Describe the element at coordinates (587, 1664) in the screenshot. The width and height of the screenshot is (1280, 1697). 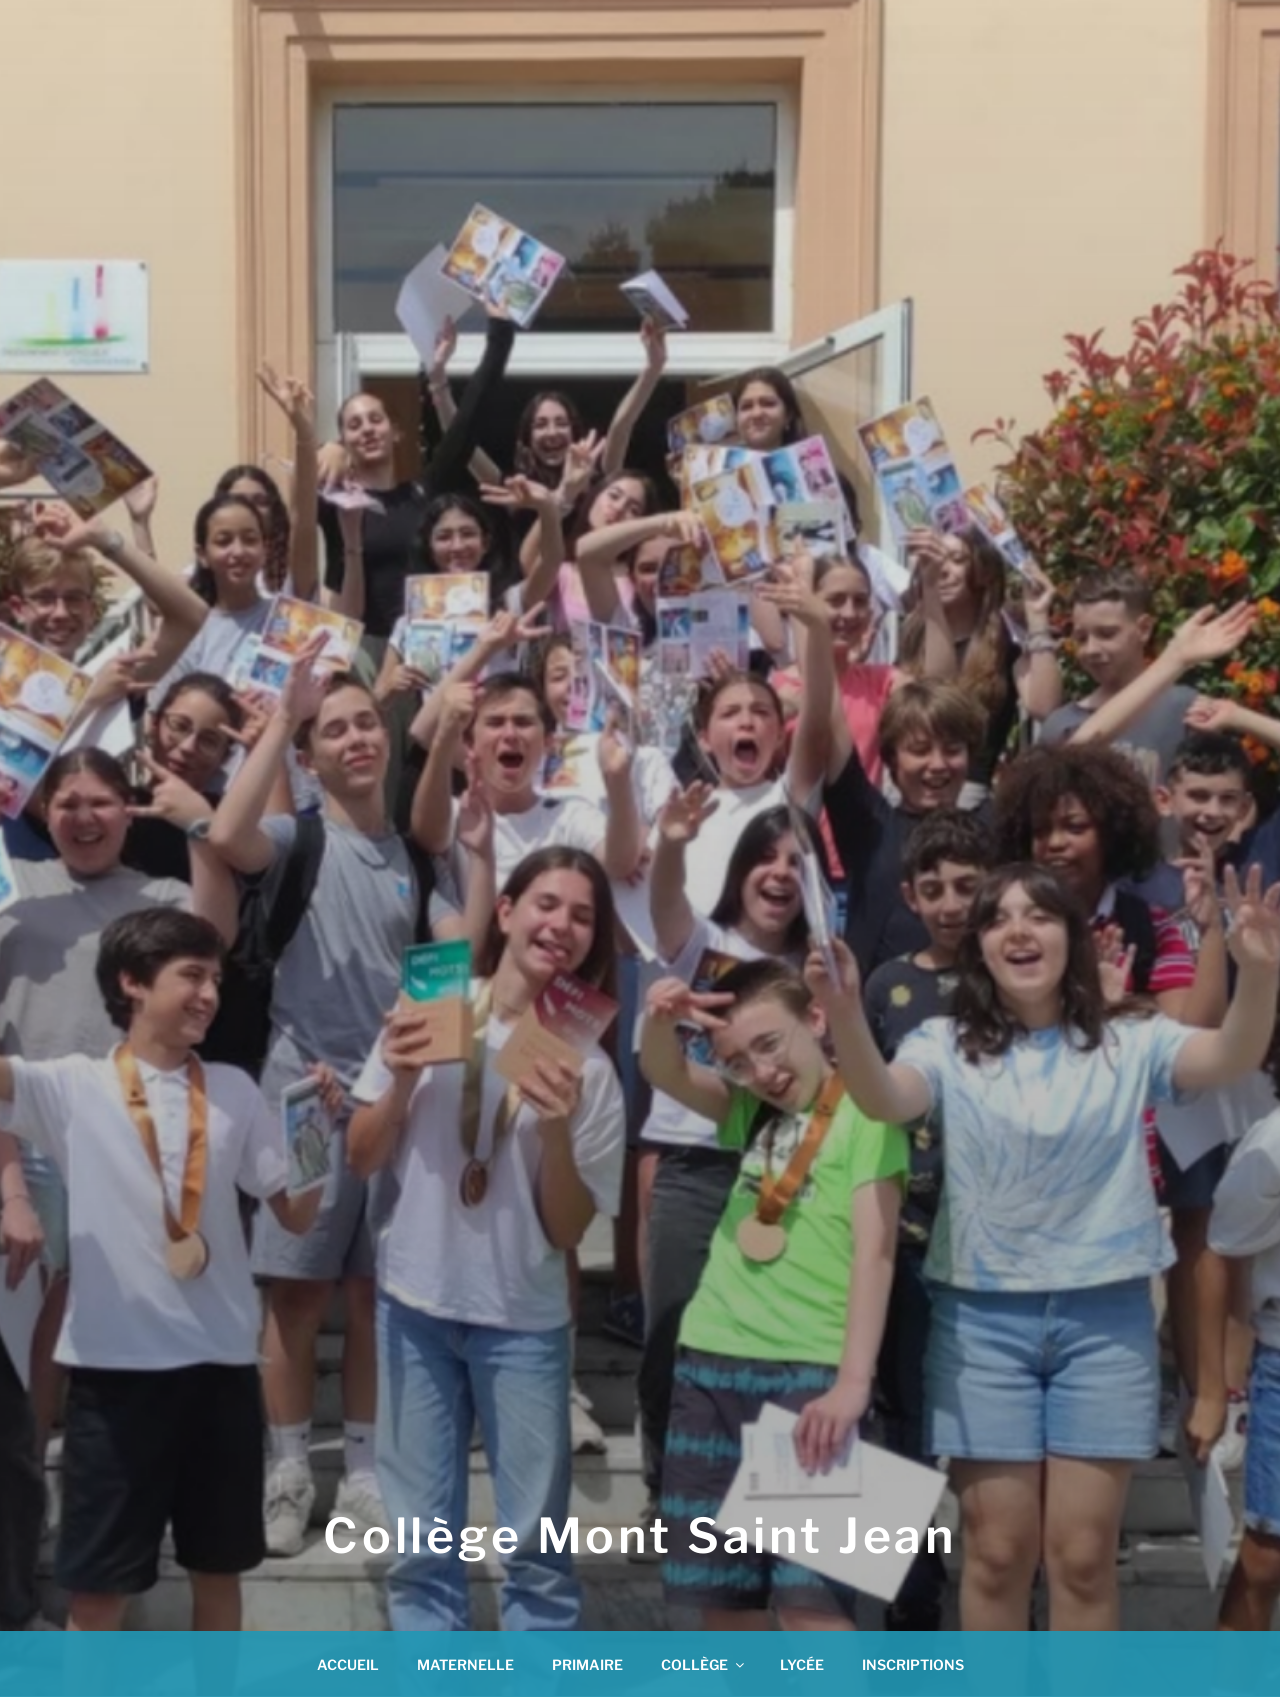
I see `PRIMAIRE` at that location.